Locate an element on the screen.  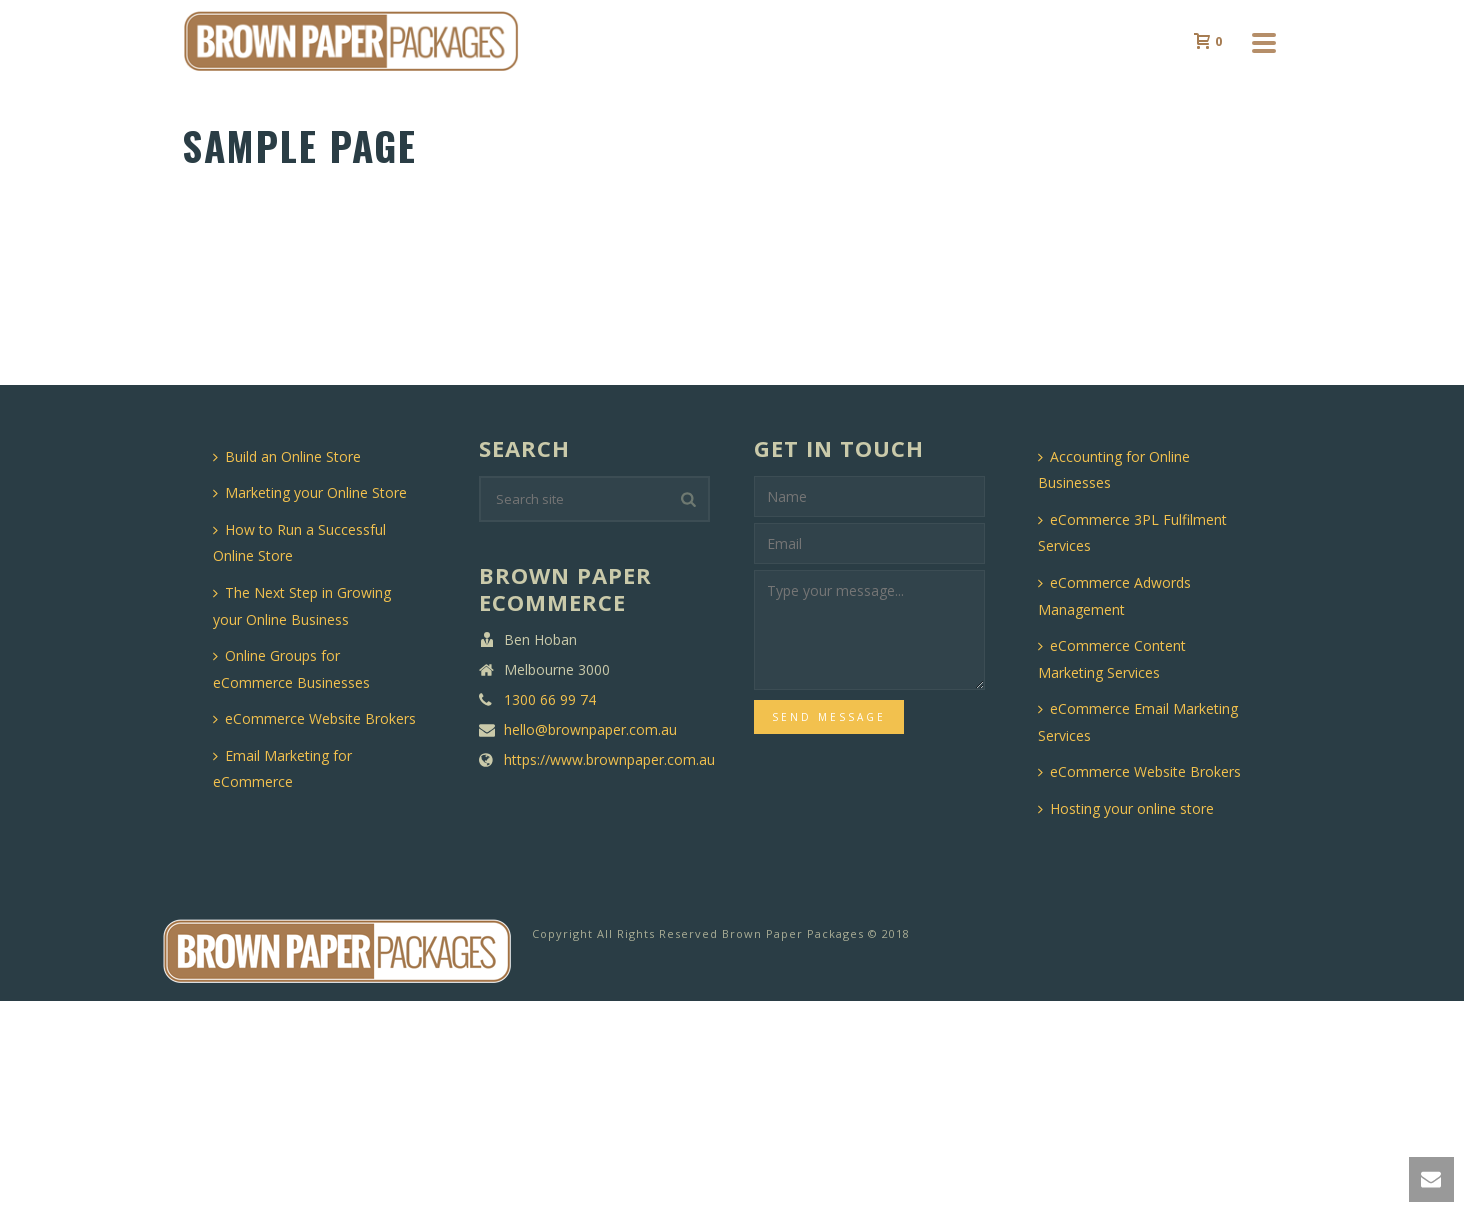
How to Run a Successful Online Store is located at coordinates (299, 543).